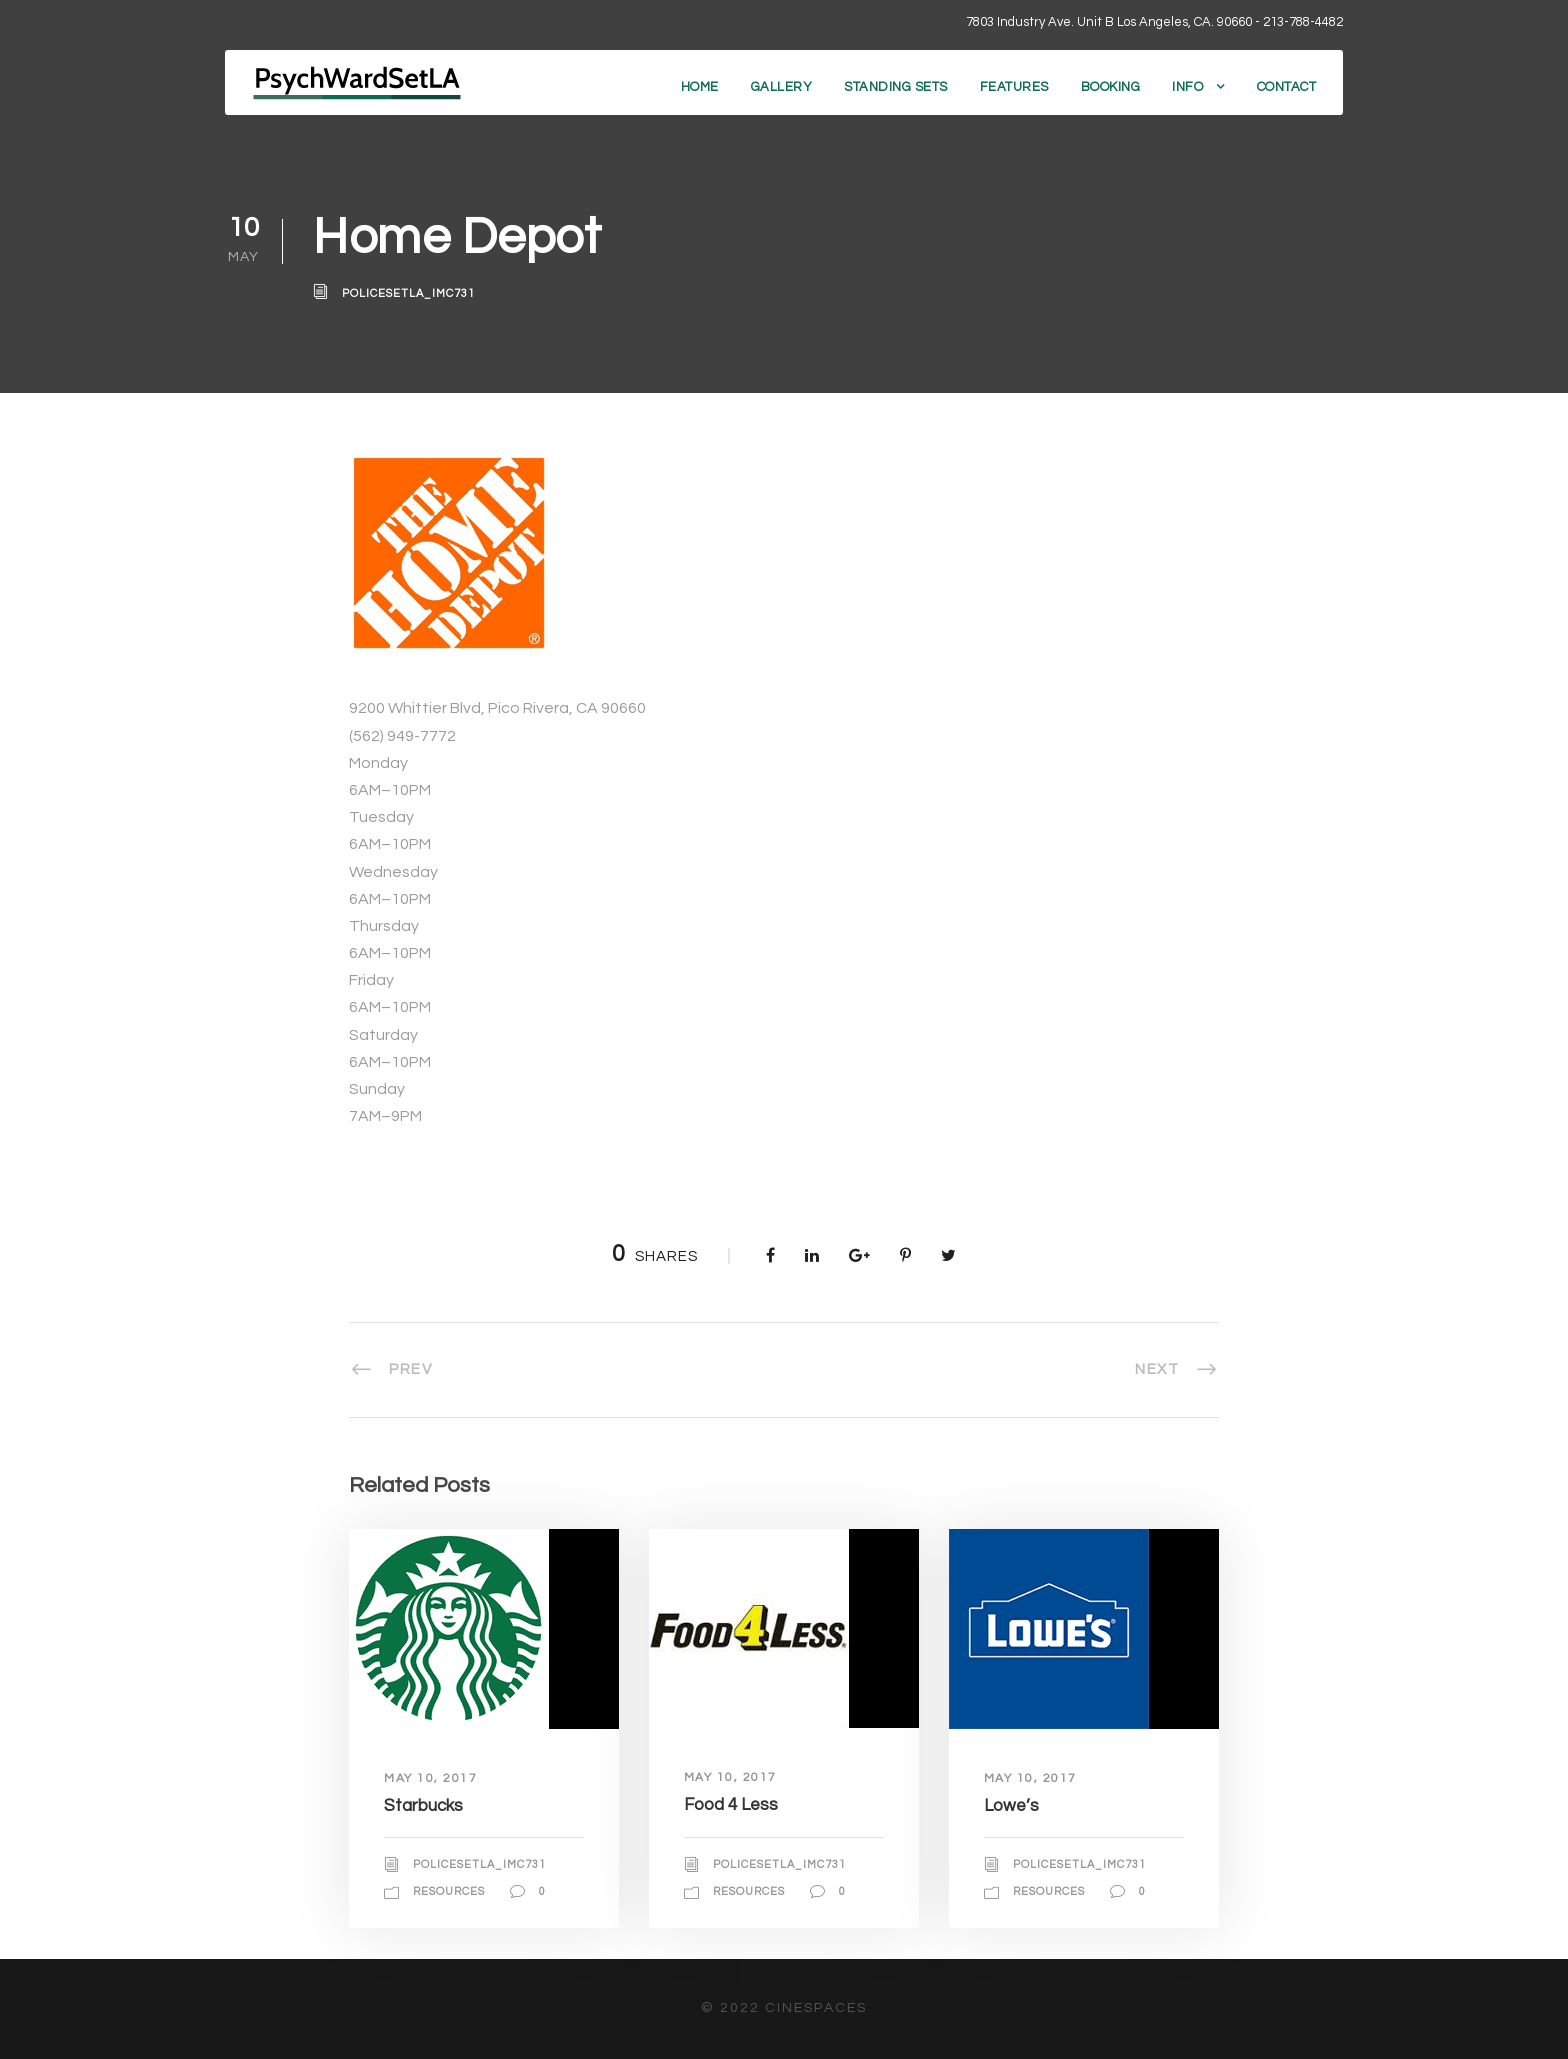 This screenshot has height=2059, width=1568. Describe the element at coordinates (1303, 22) in the screenshot. I see `213-788-4482` at that location.